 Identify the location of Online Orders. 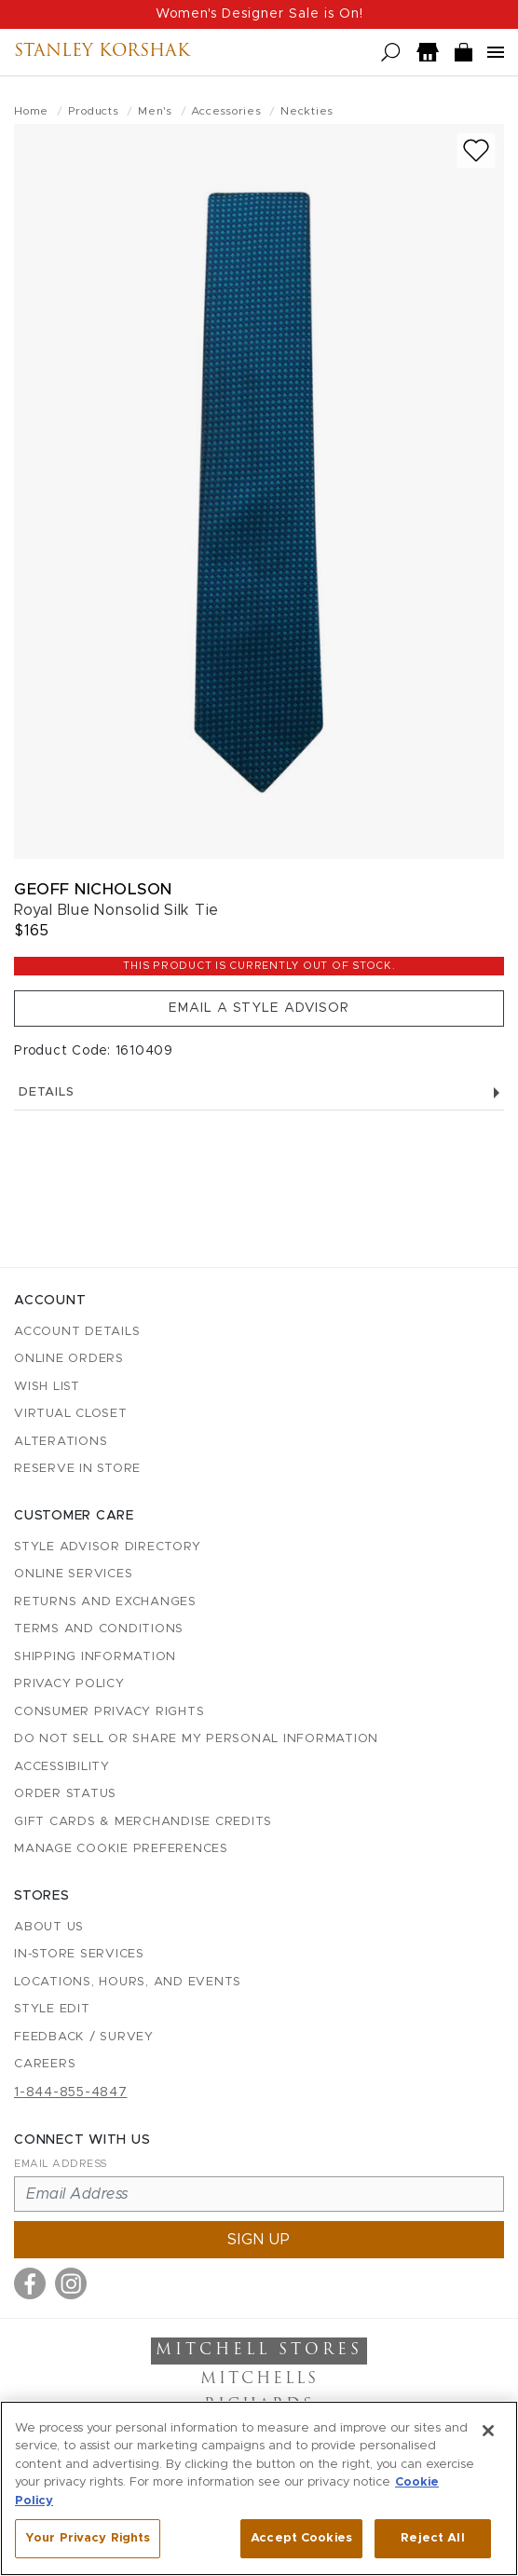
(69, 1359).